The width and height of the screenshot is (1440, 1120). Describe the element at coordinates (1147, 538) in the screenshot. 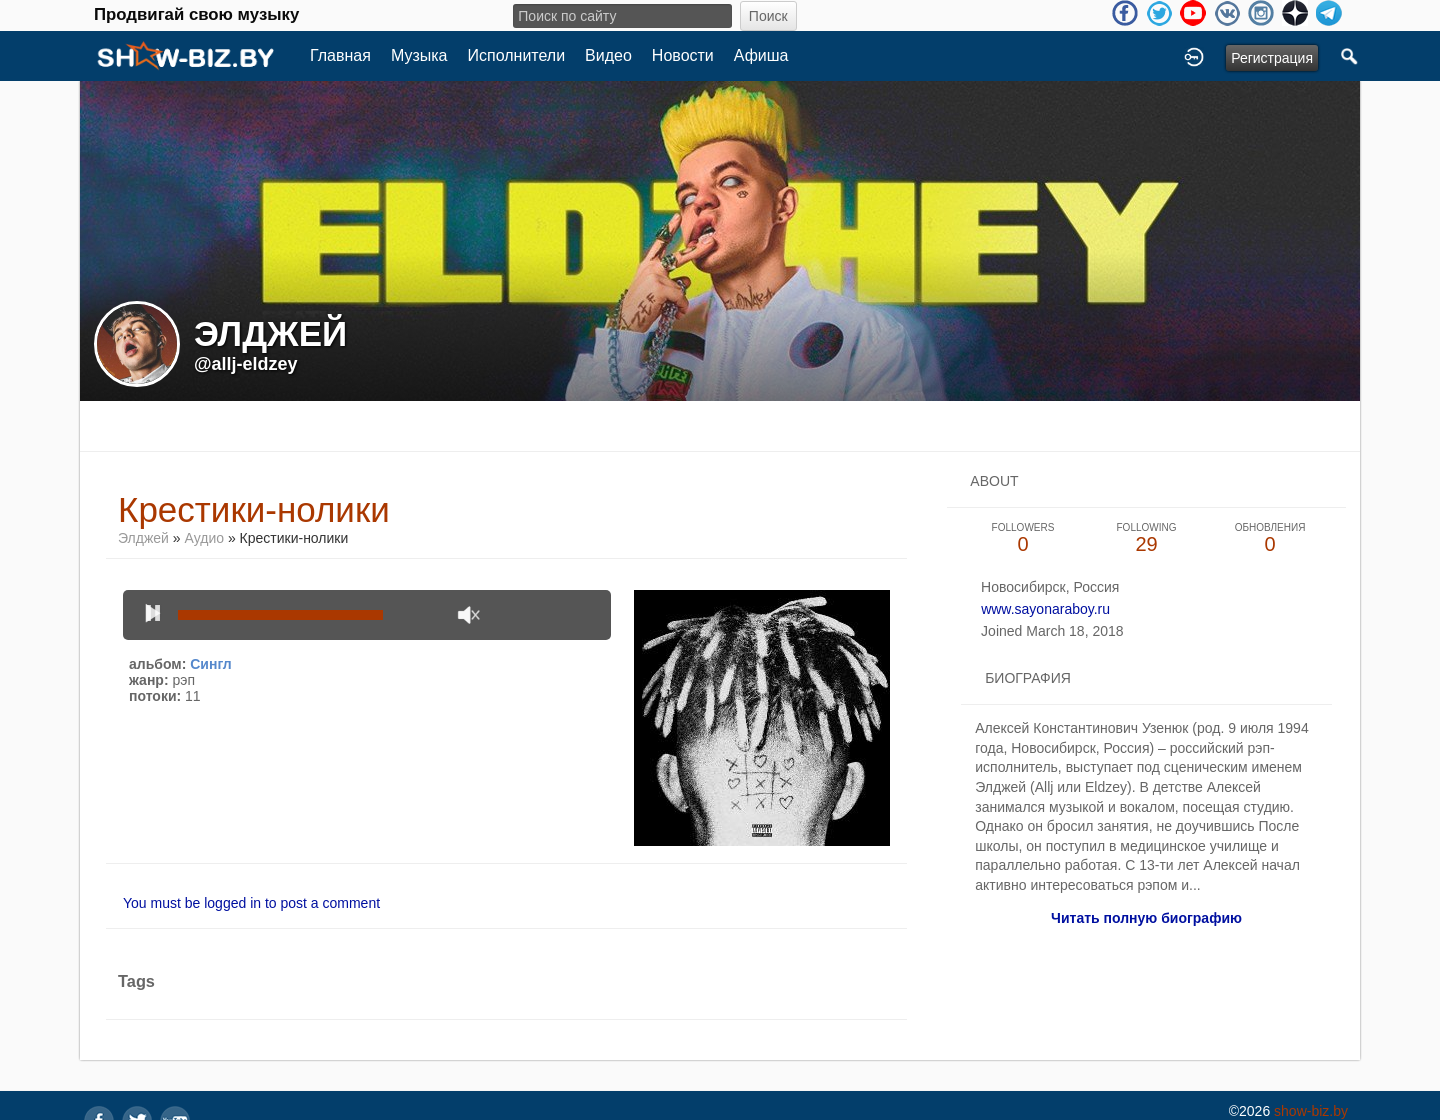

I see `29` at that location.